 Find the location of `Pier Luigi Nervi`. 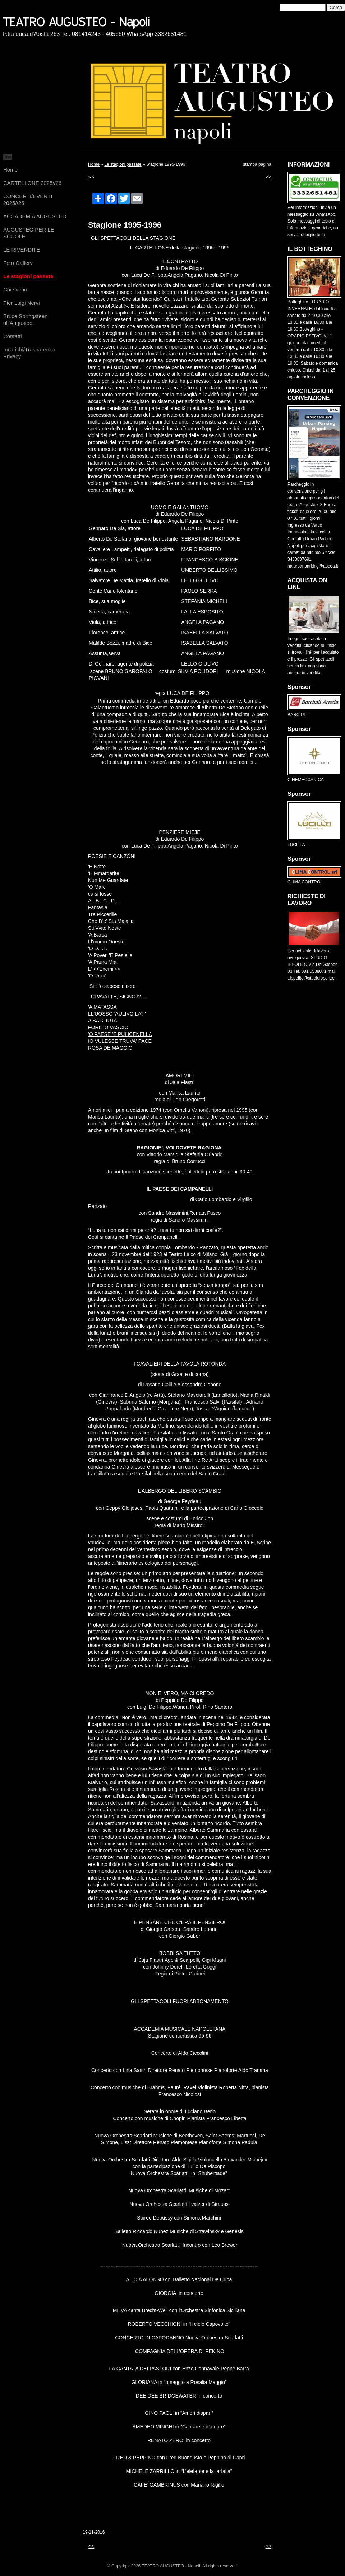

Pier Luigi Nervi is located at coordinates (21, 303).